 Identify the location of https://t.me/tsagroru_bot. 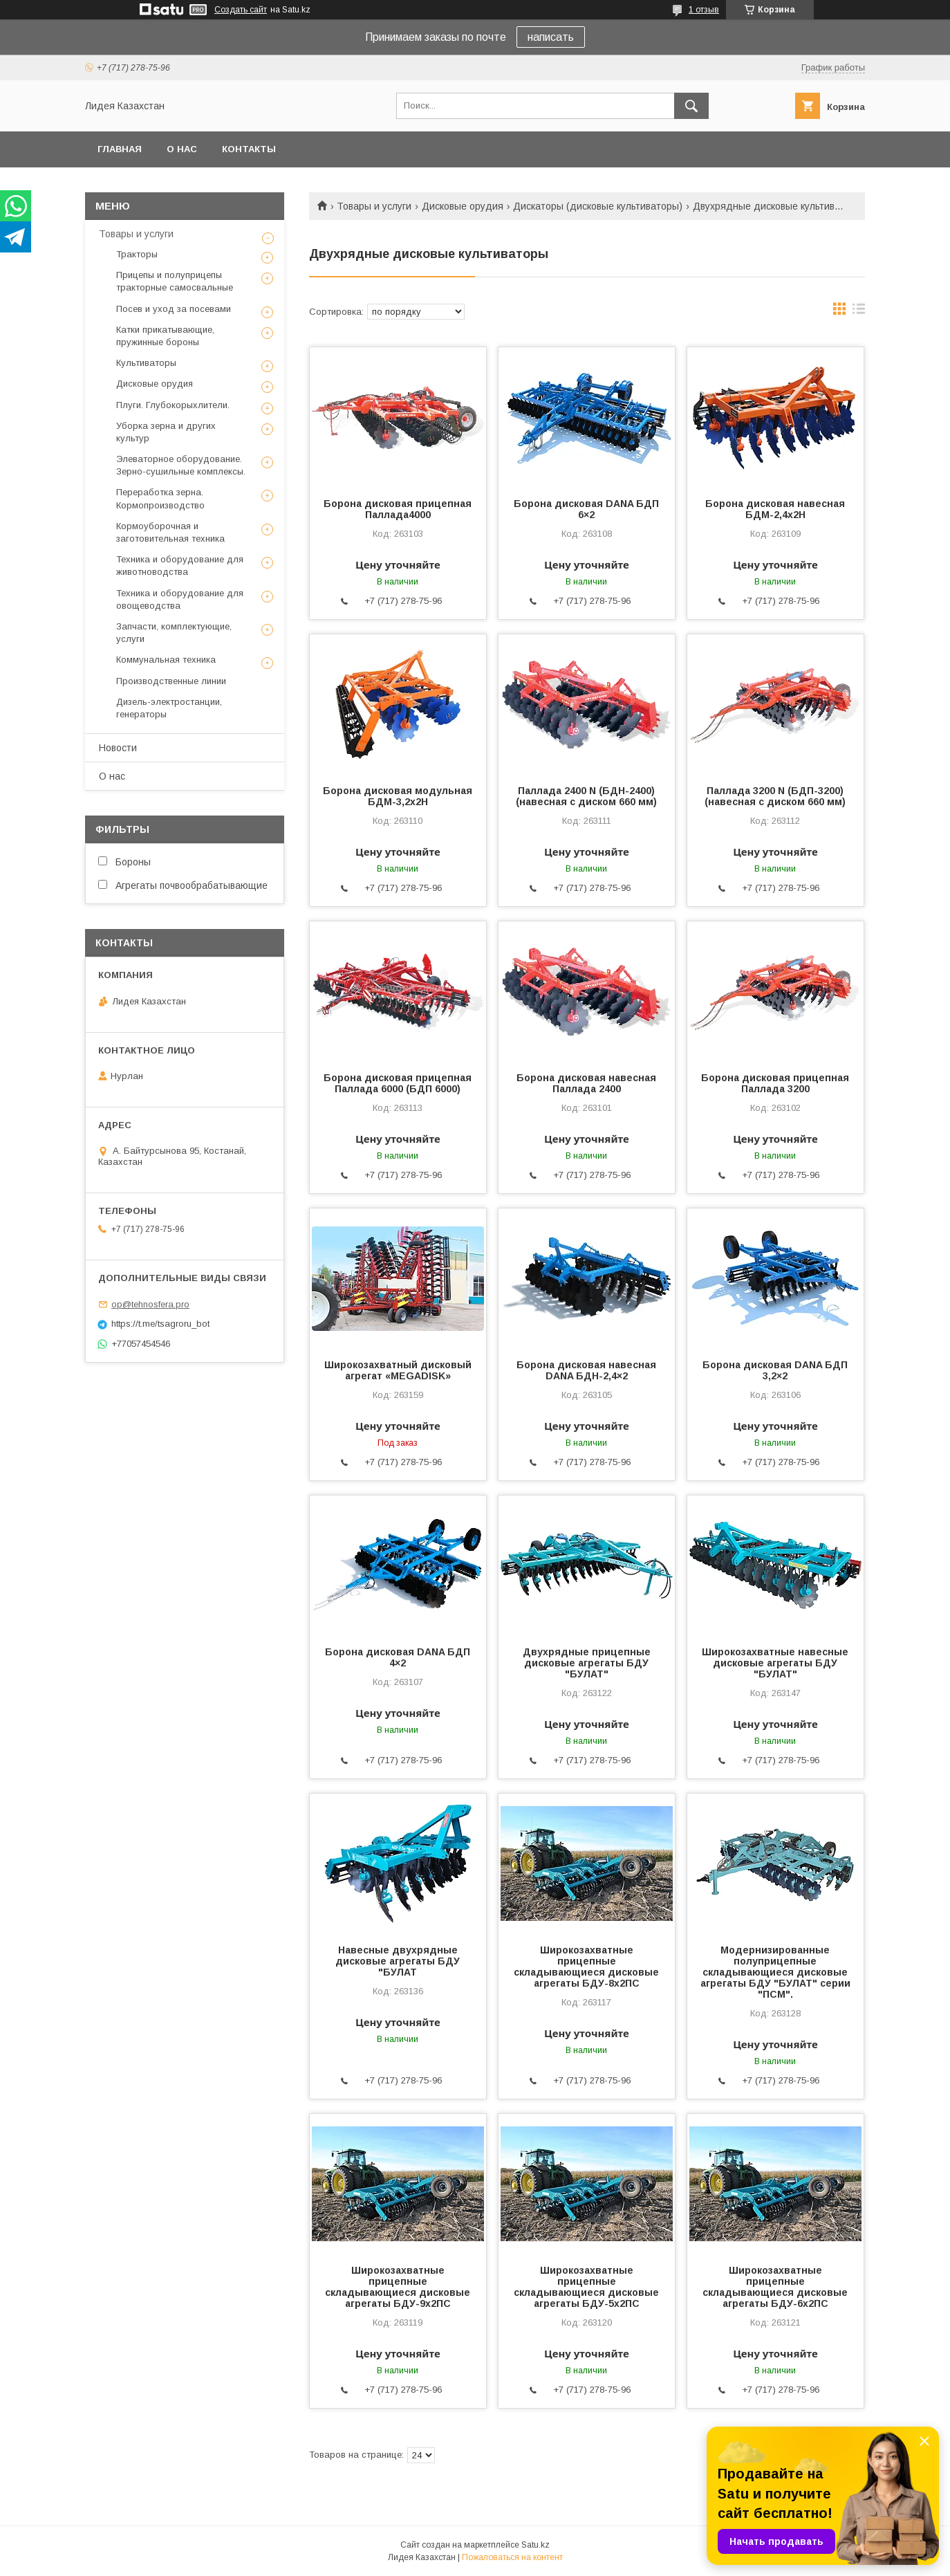
(160, 1323).